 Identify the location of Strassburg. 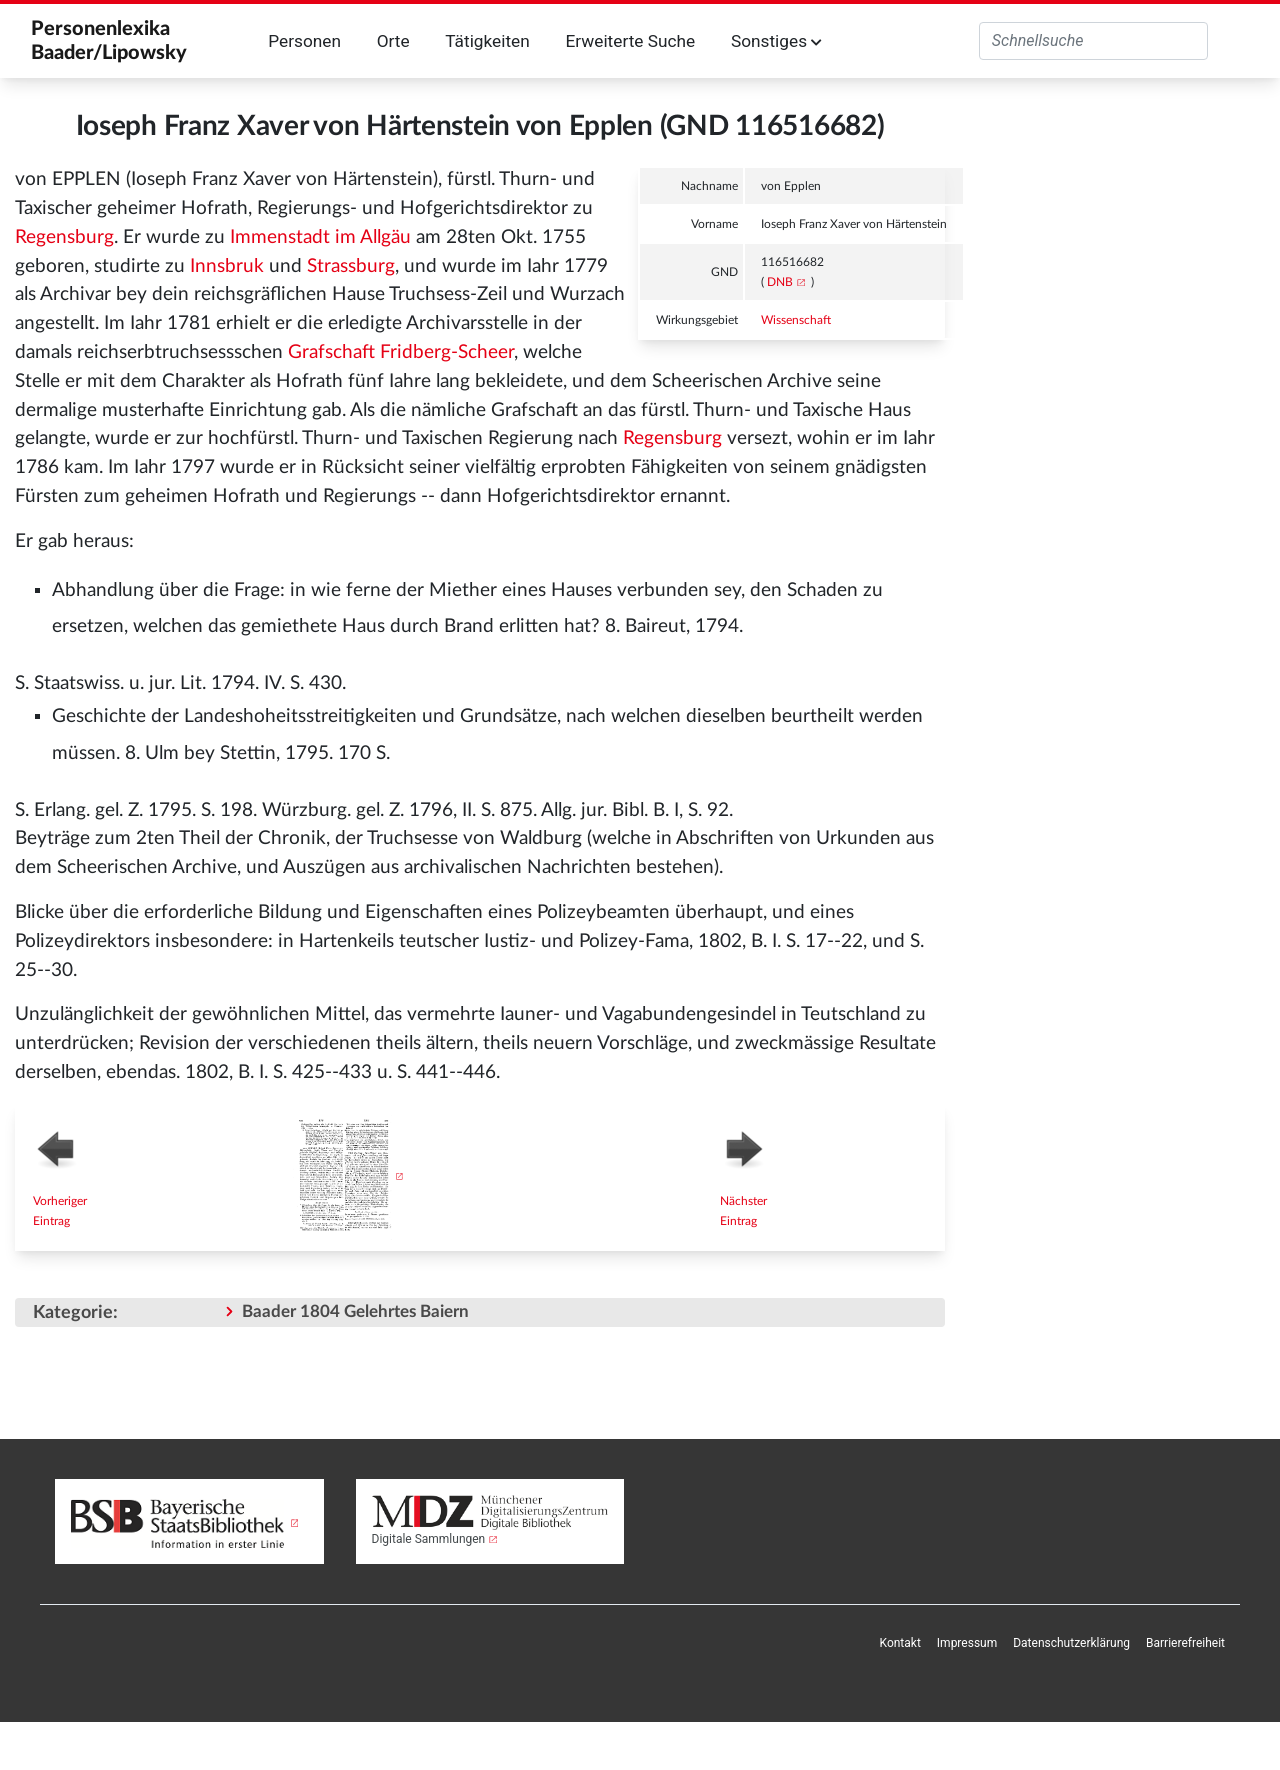
(351, 266).